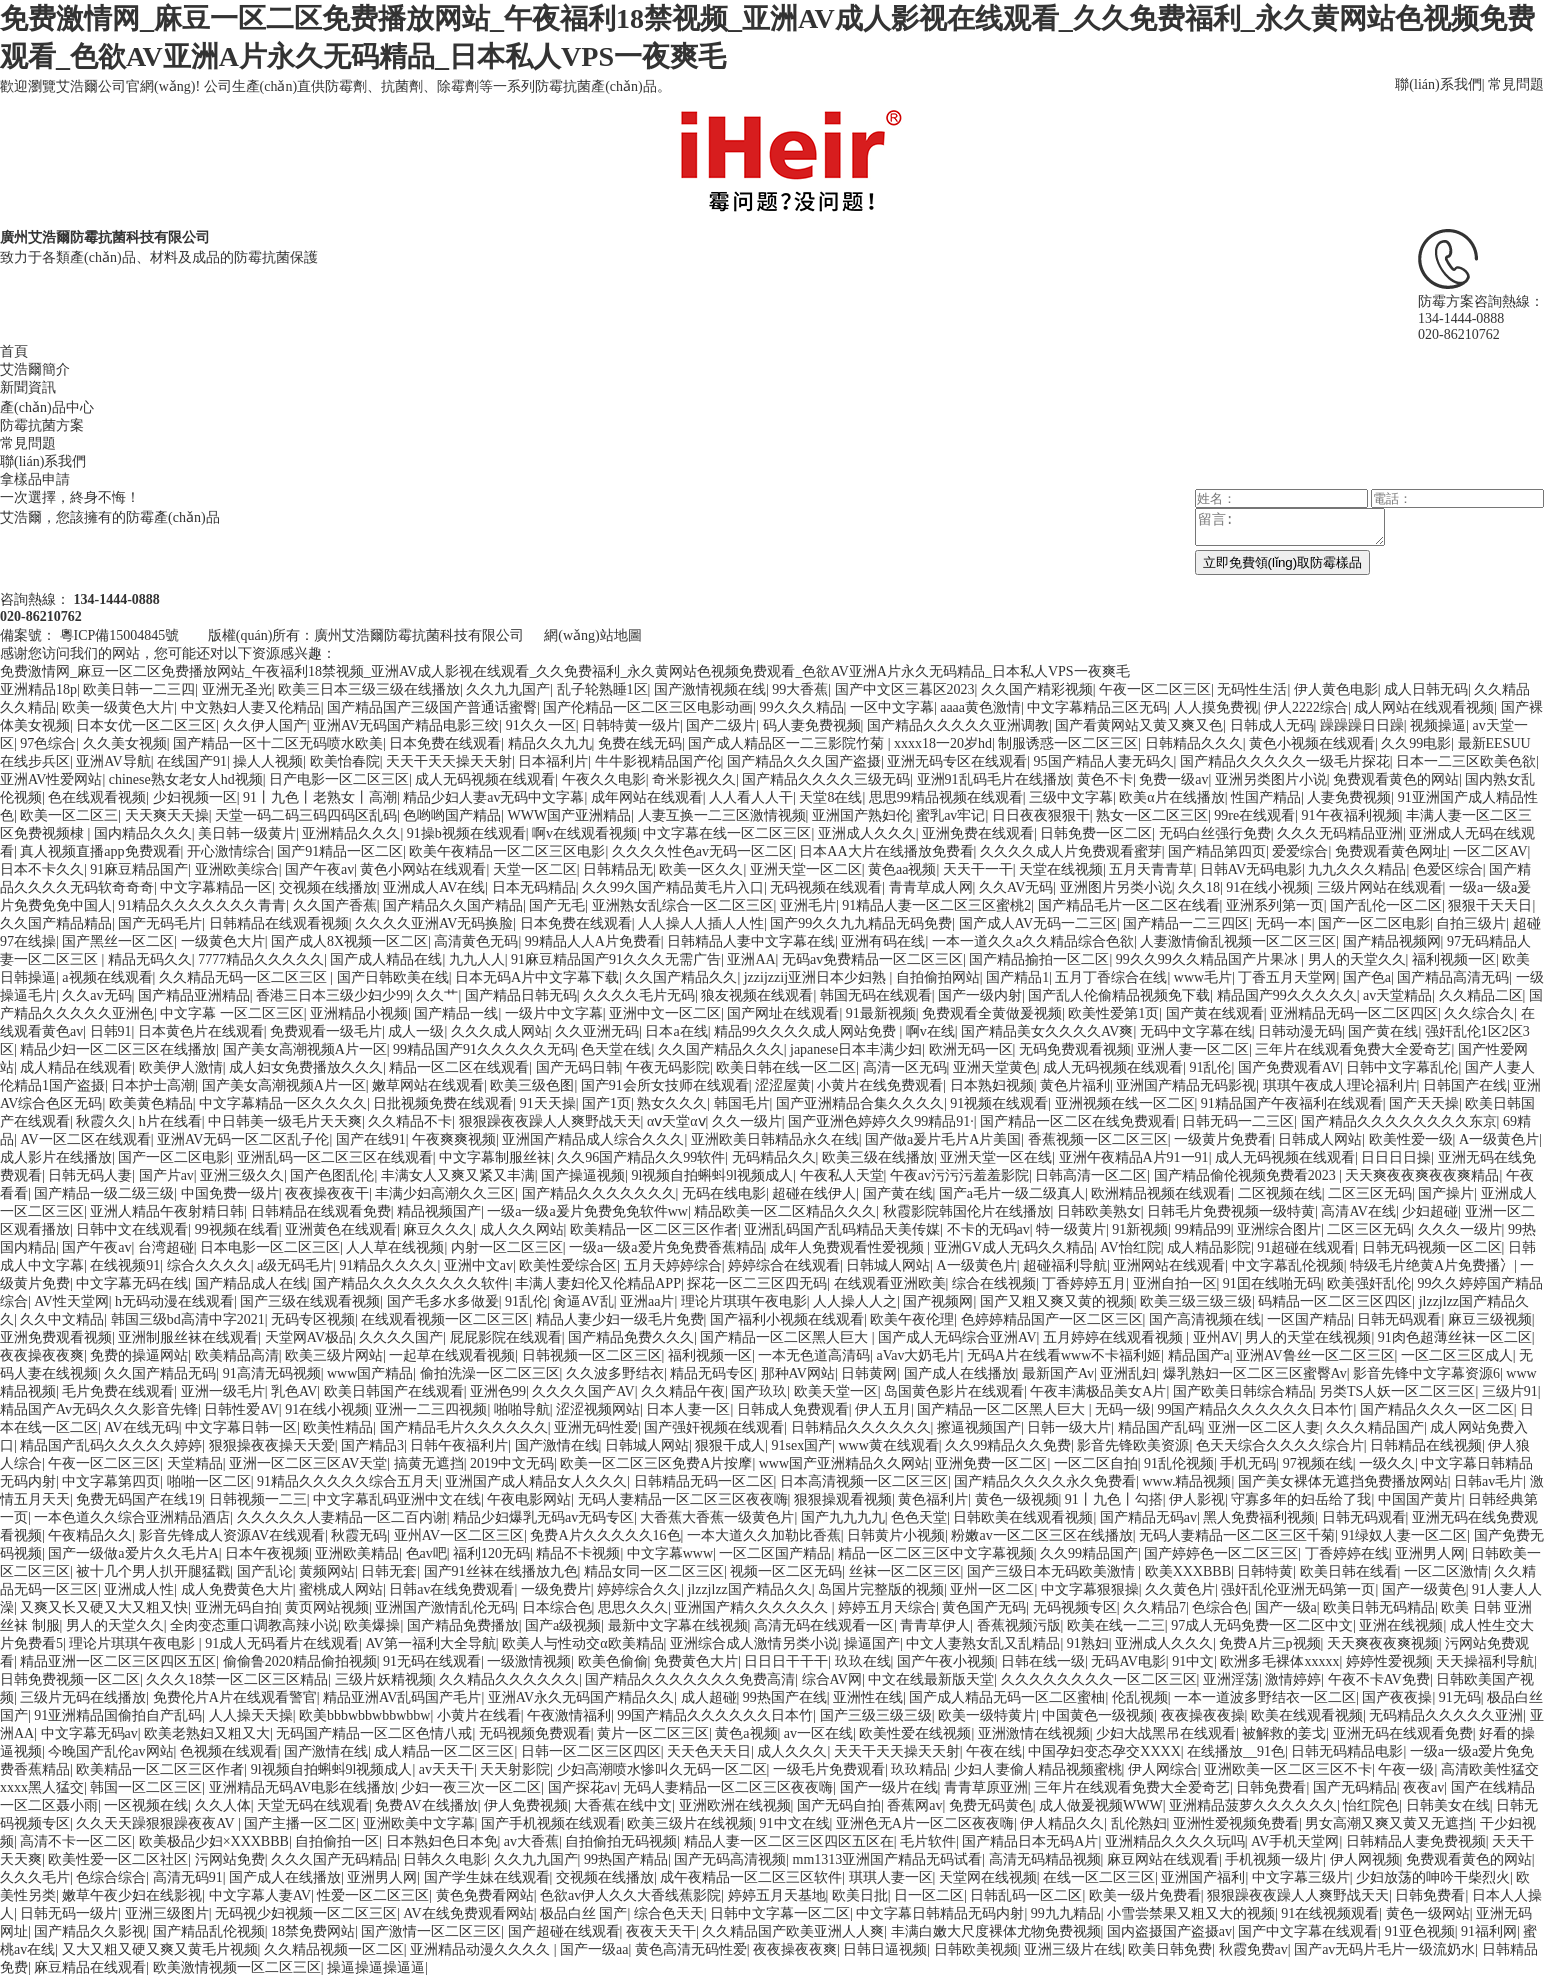 This screenshot has height=1977, width=1544. What do you see at coordinates (1133, 1445) in the screenshot?
I see `影音先锋欧美资源` at bounding box center [1133, 1445].